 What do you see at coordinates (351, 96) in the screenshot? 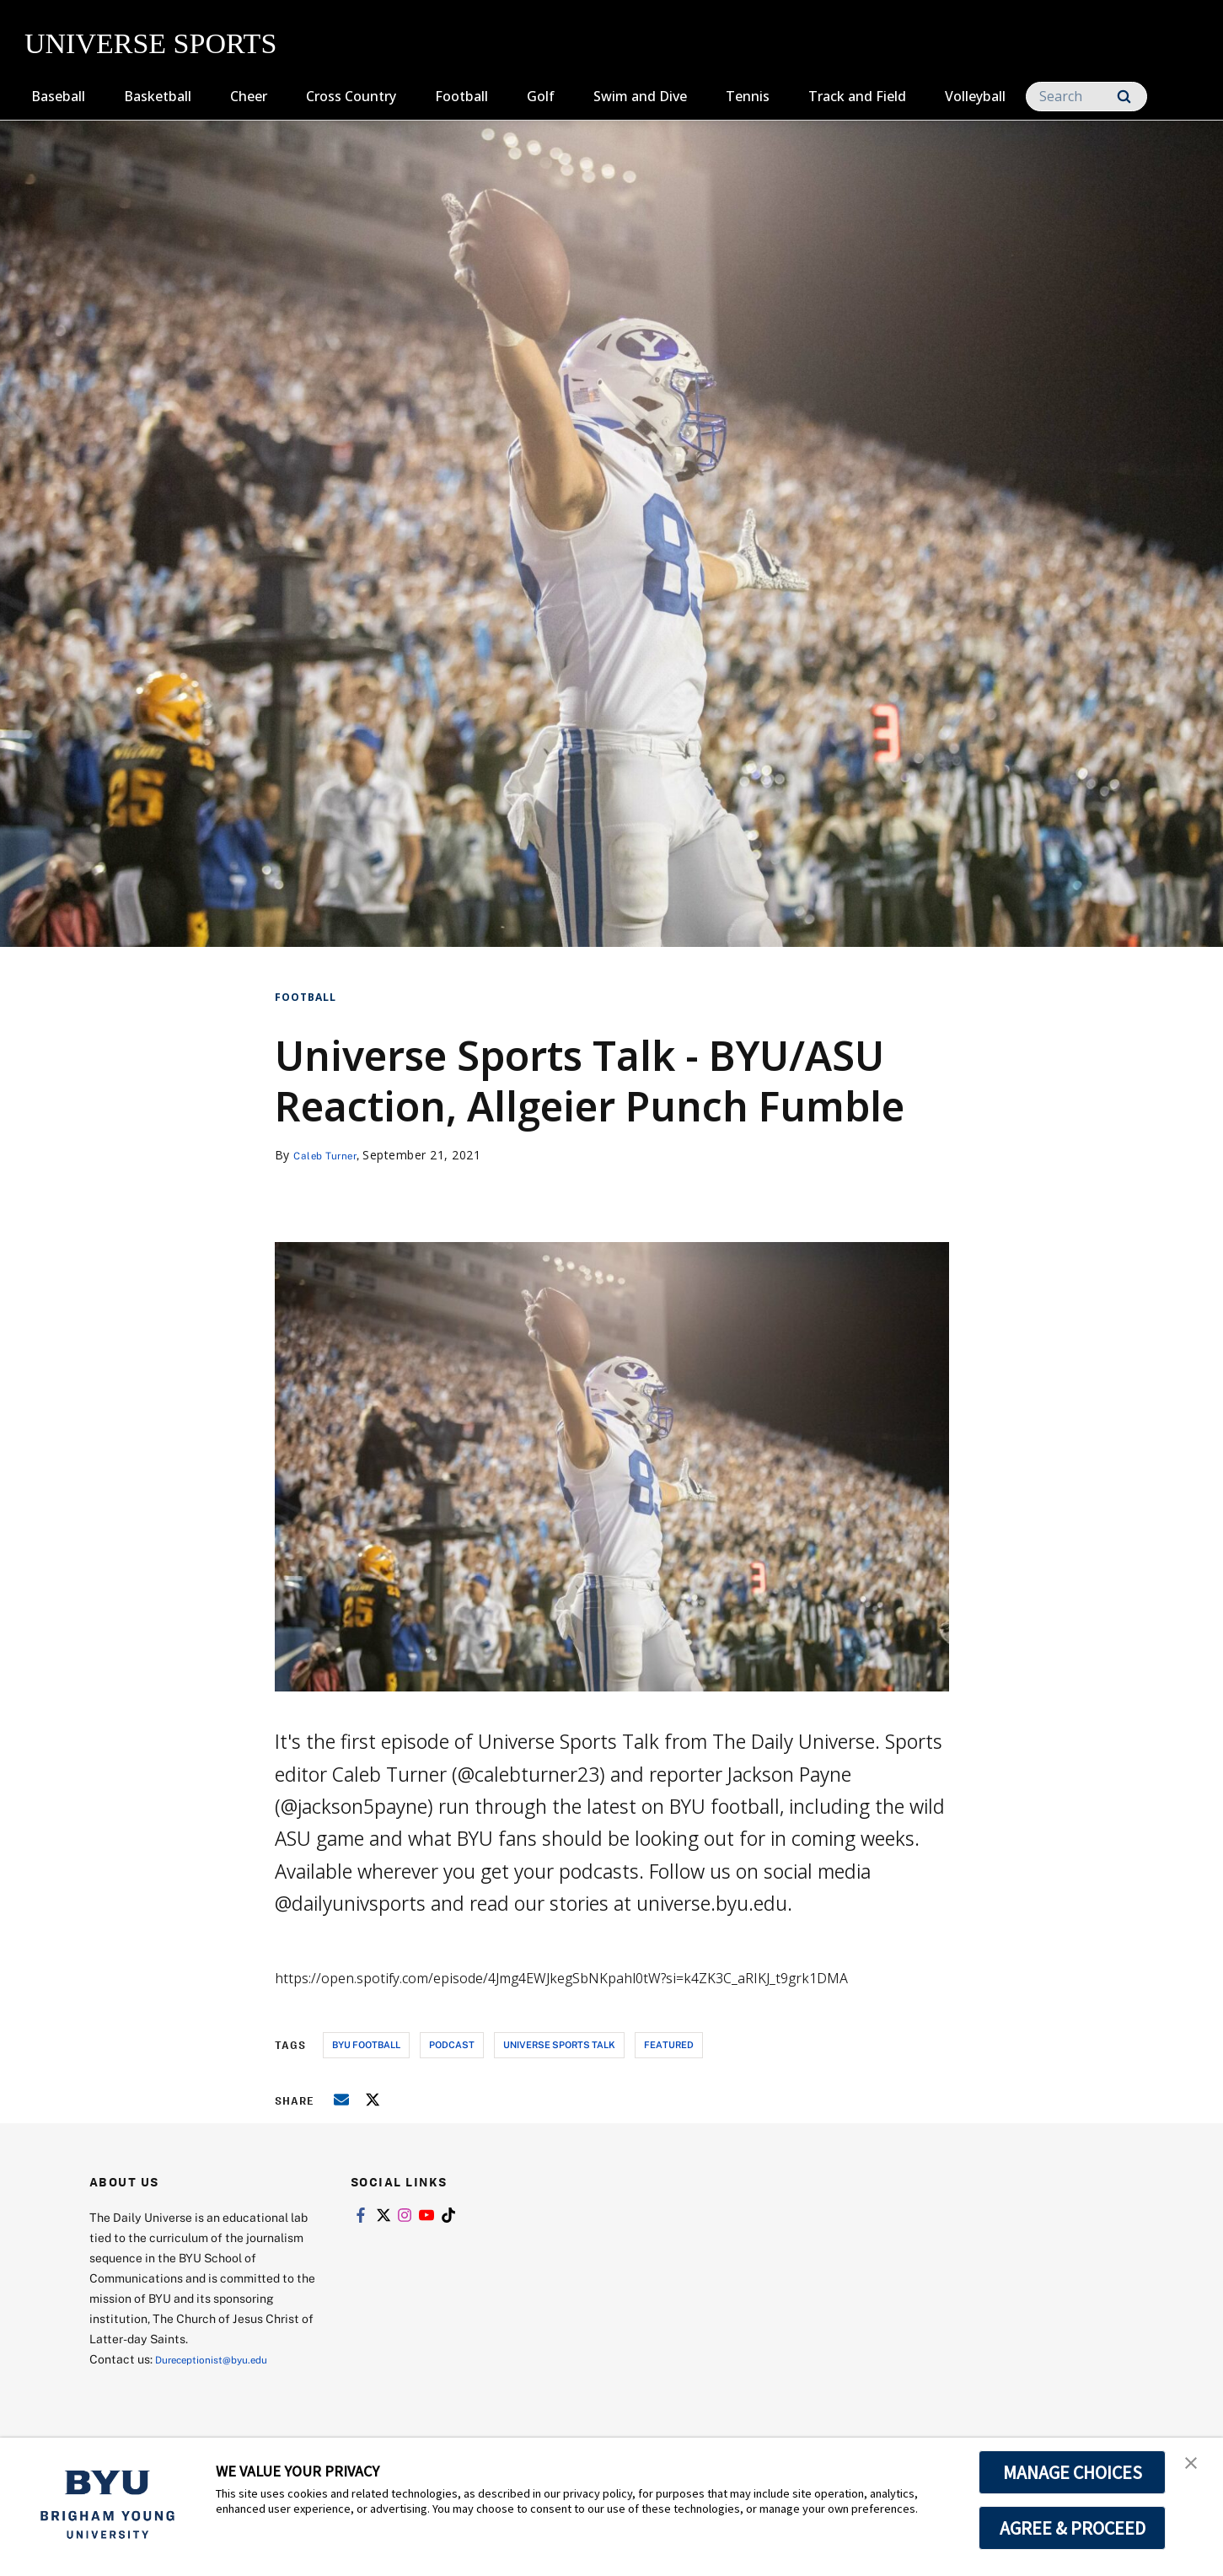
I see `Cross Country` at bounding box center [351, 96].